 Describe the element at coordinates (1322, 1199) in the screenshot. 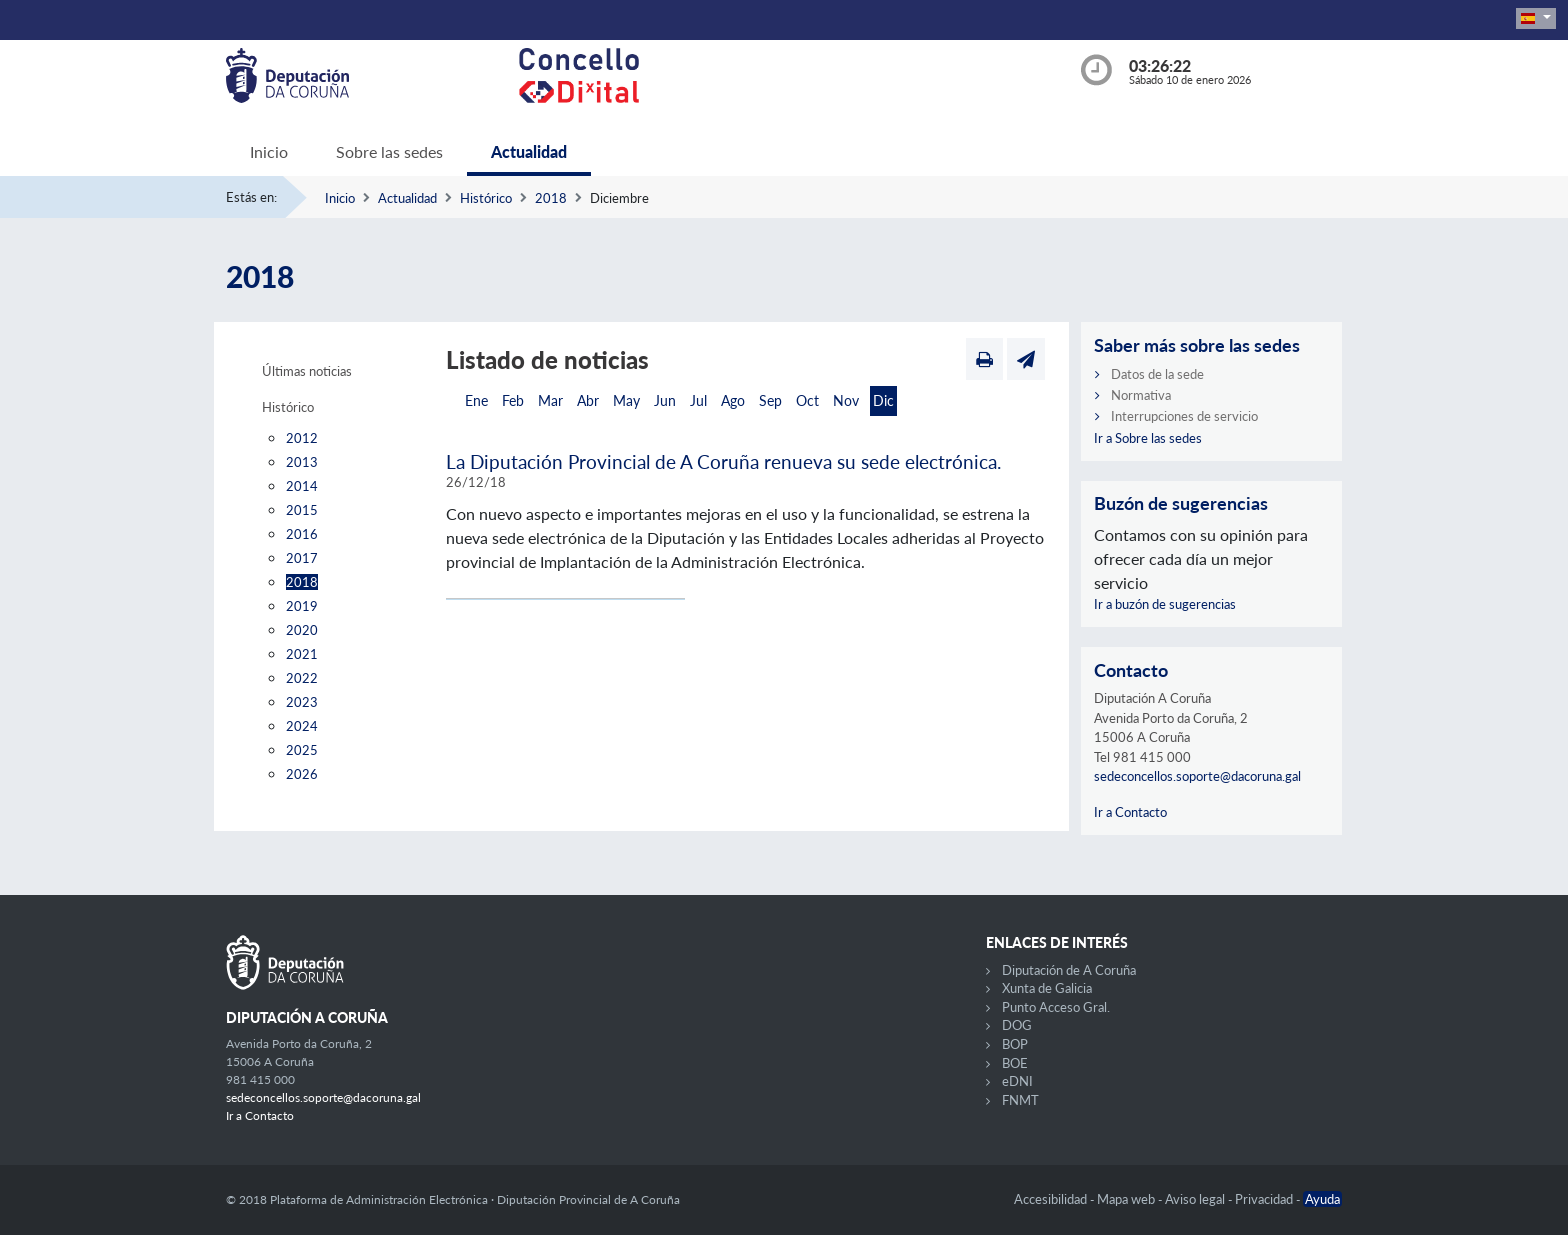

I see `Ayuda` at that location.